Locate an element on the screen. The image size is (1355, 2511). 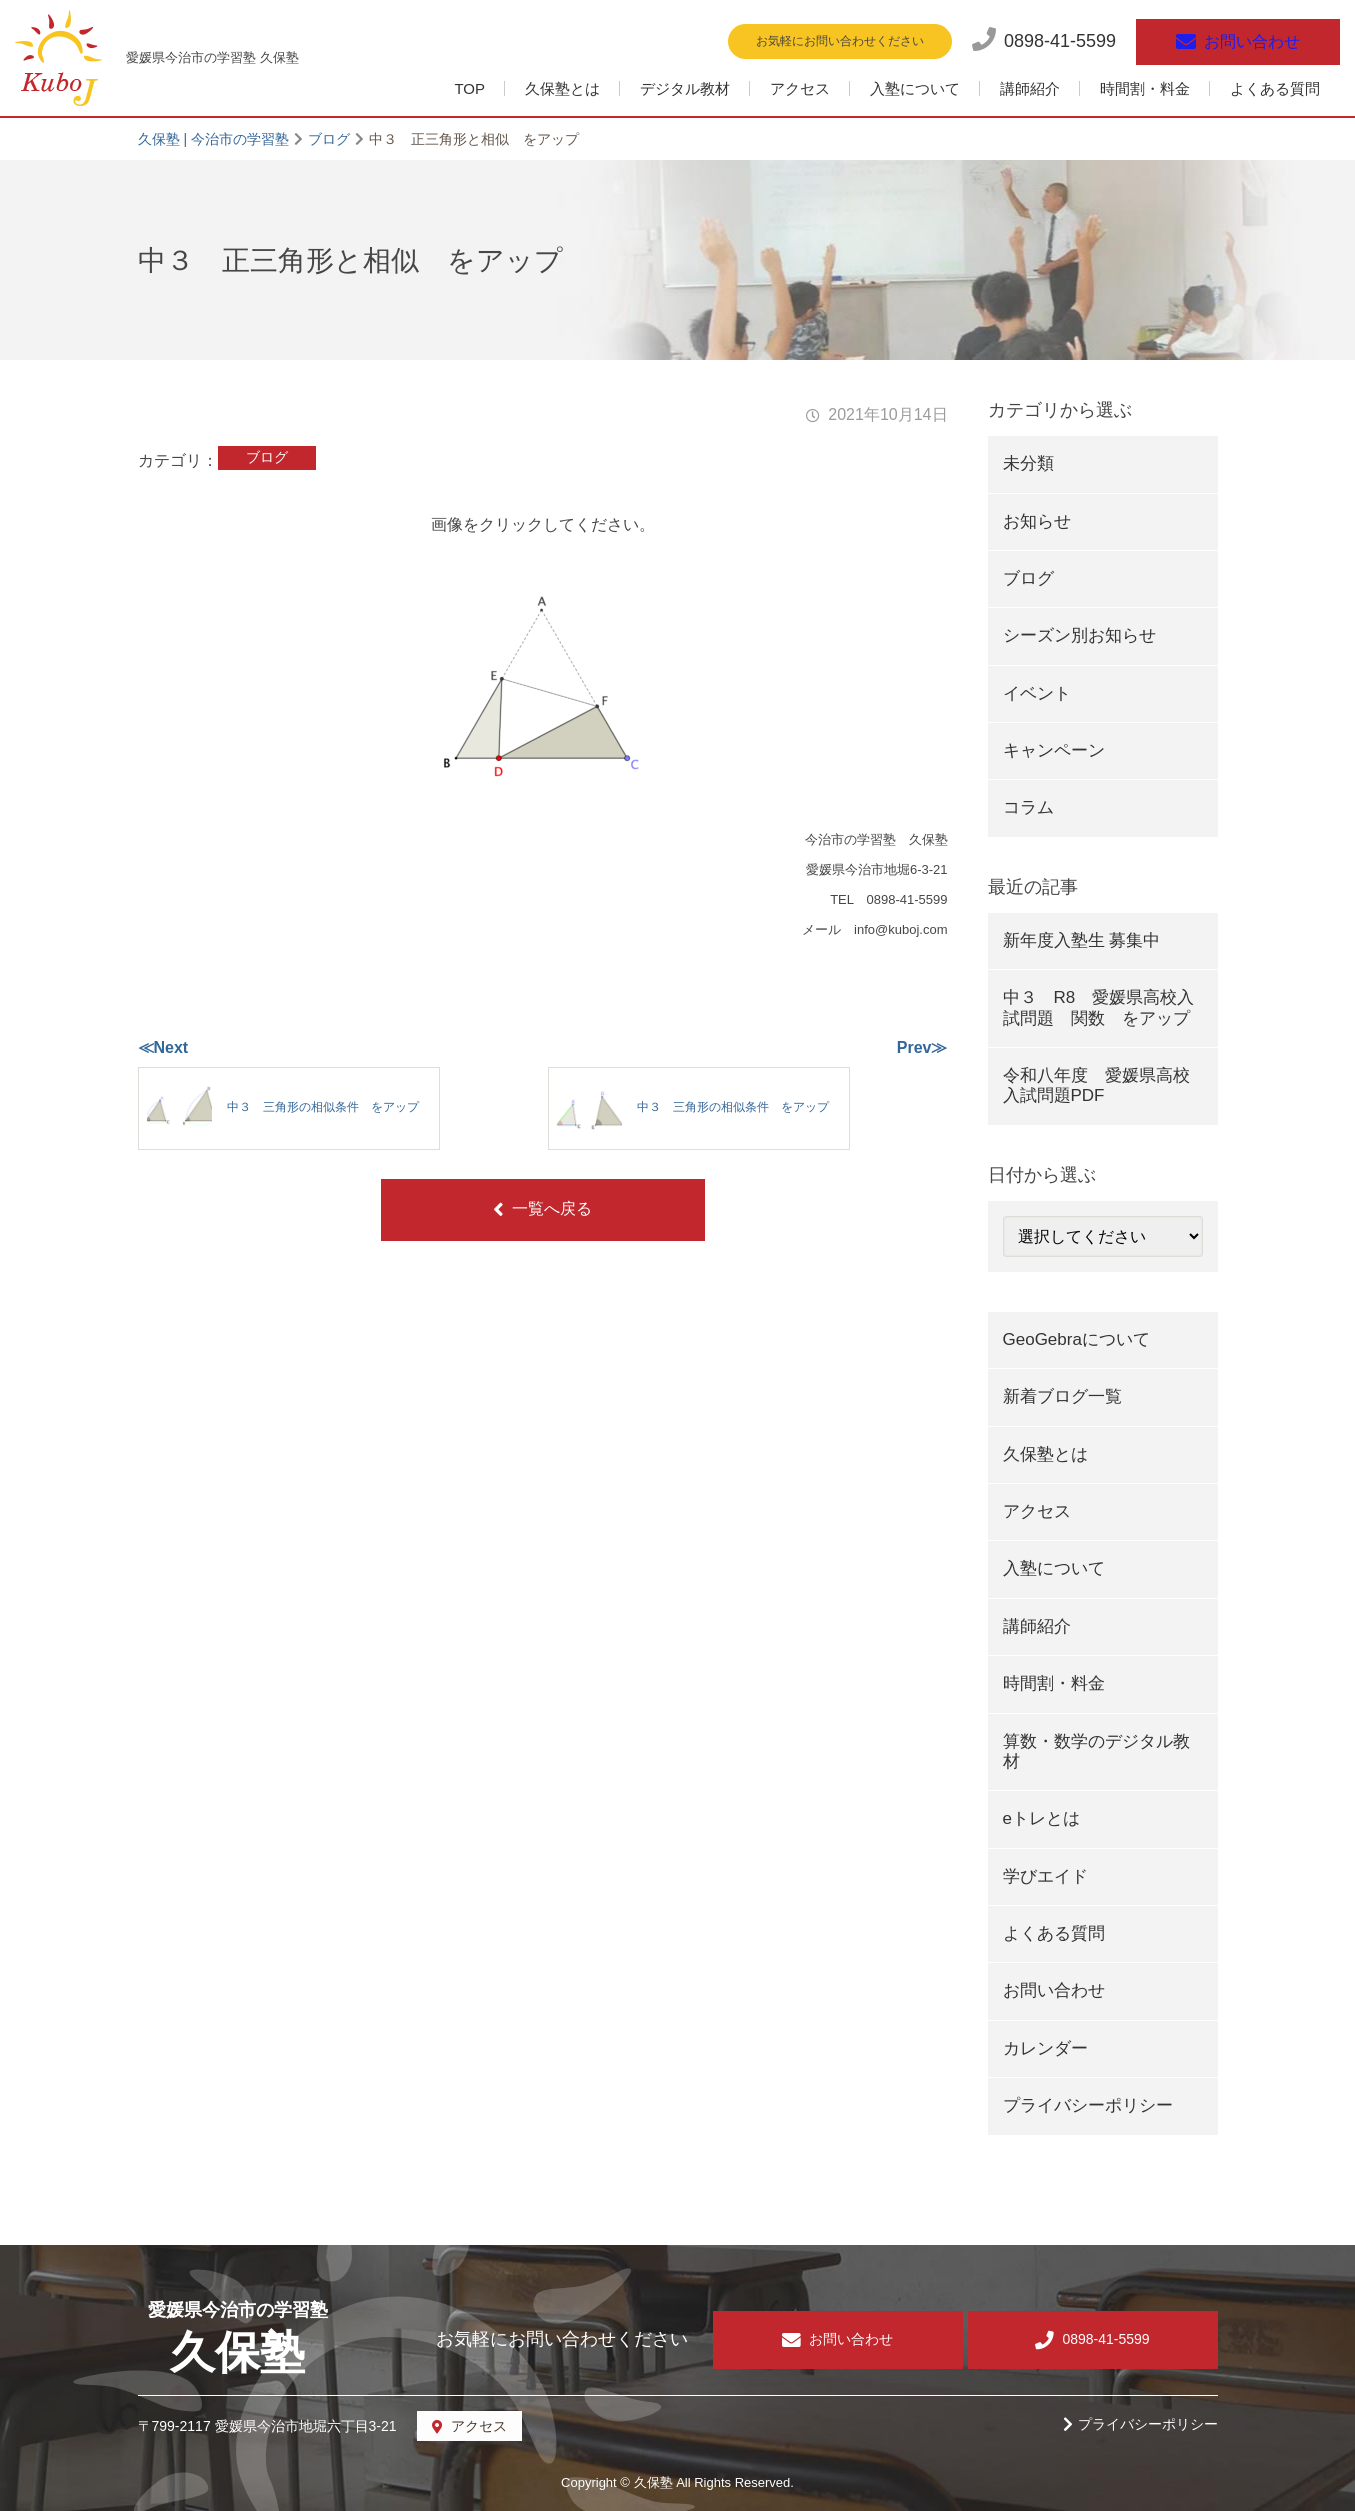
Prev≫ is located at coordinates (922, 1047).